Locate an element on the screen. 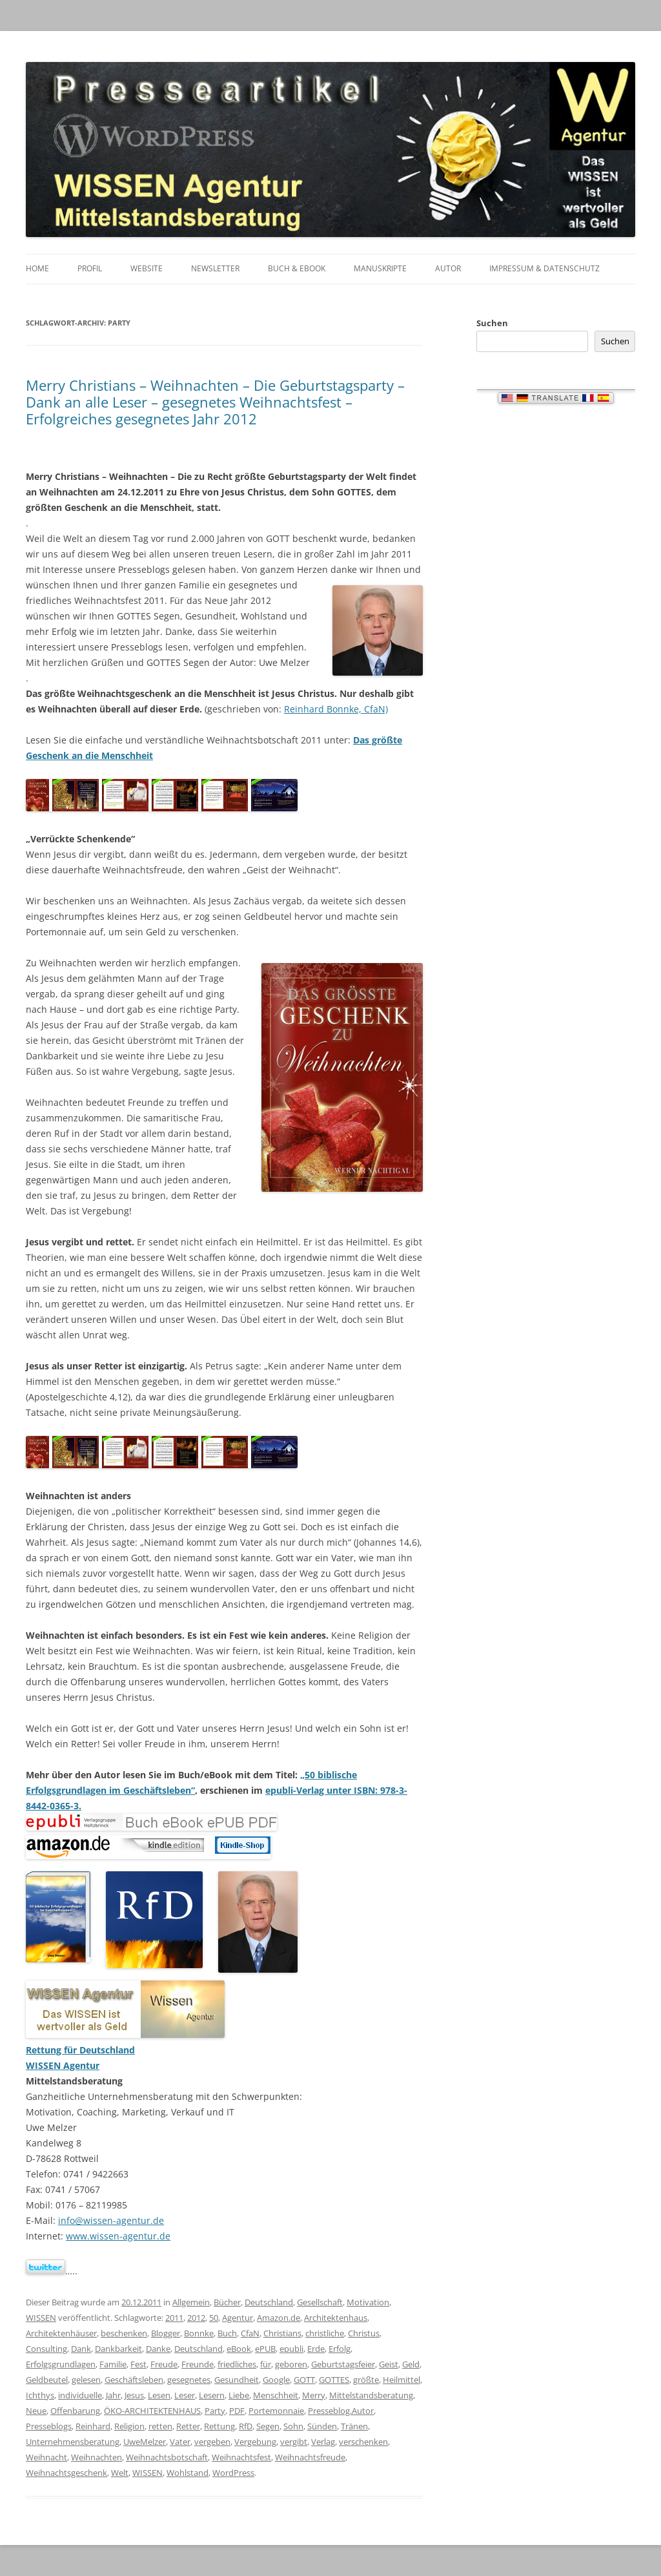 This screenshot has width=661, height=2576. Gesellschaft is located at coordinates (320, 2302).